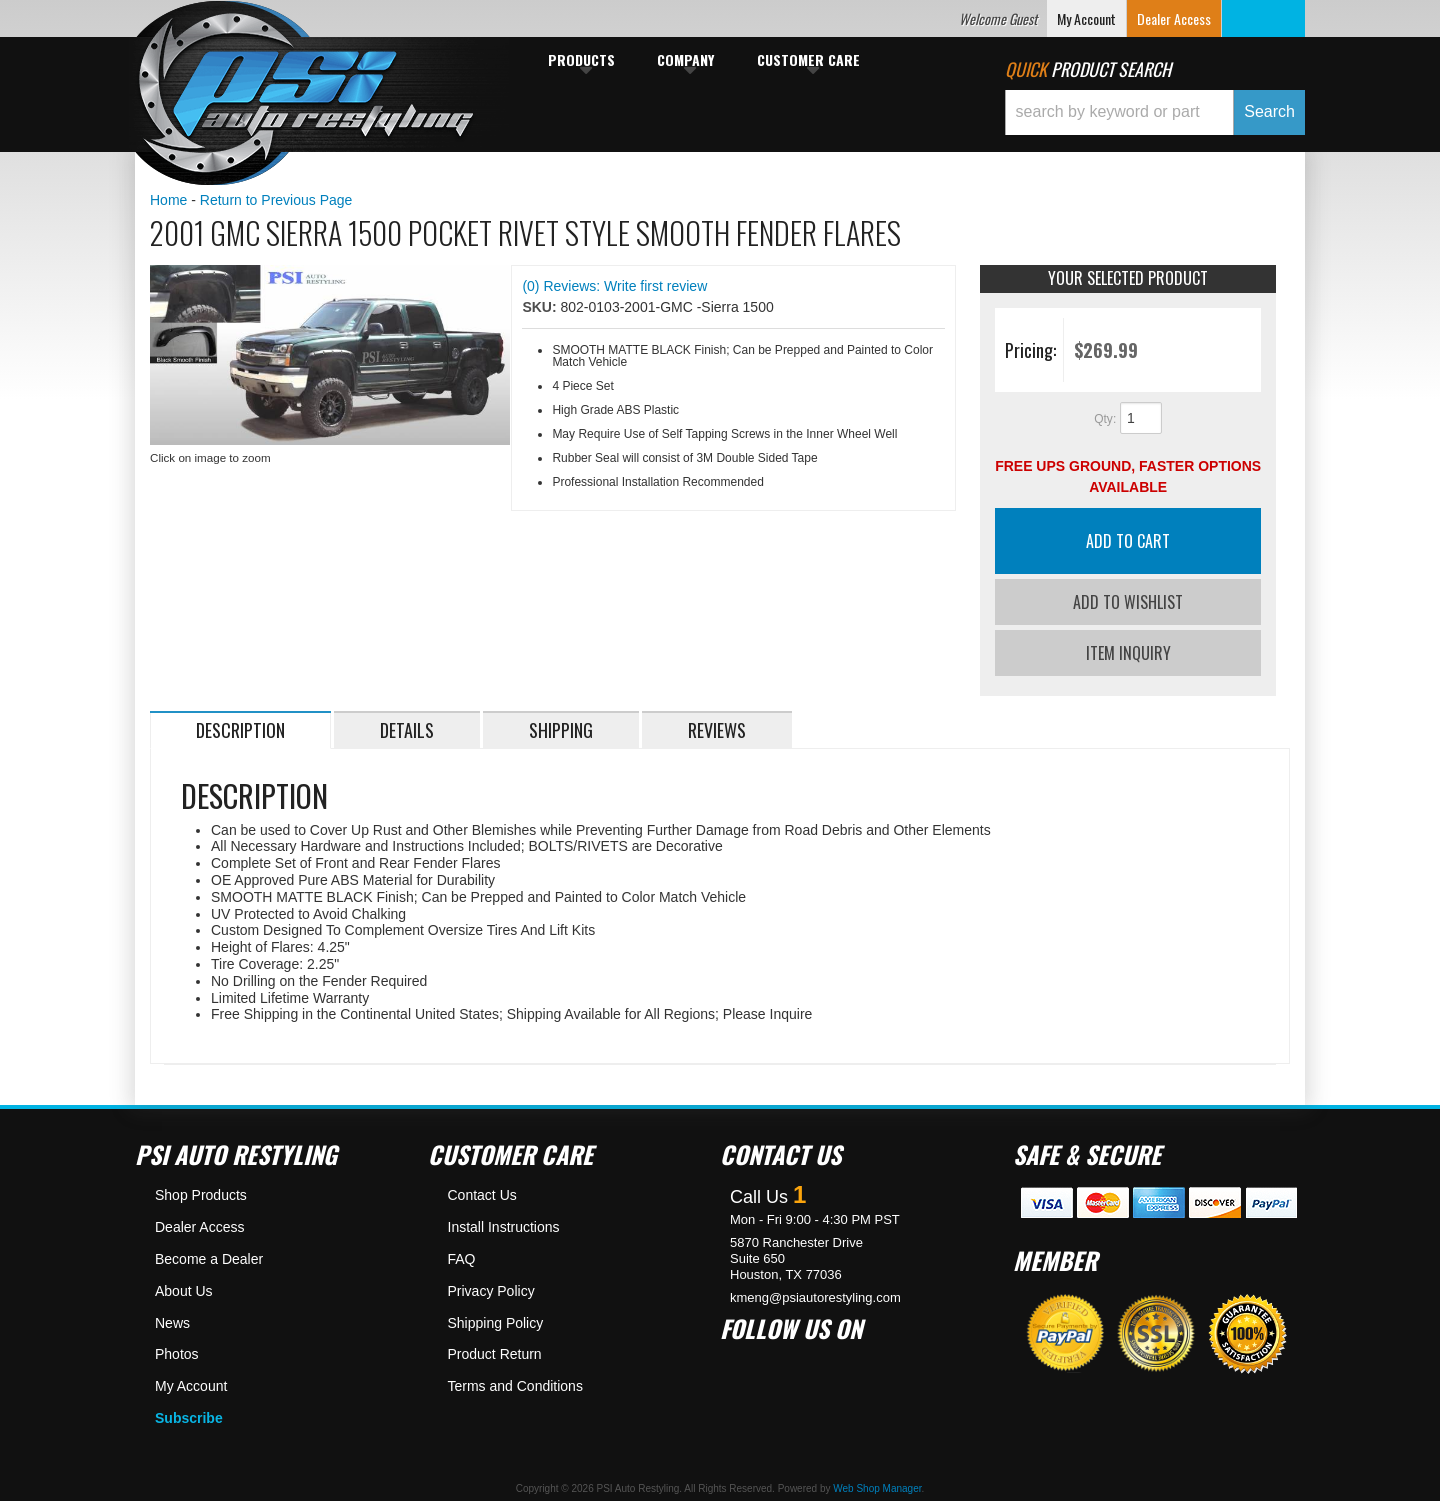 Image resolution: width=1440 pixels, height=1501 pixels. What do you see at coordinates (1155, 112) in the screenshot?
I see `[button]` at bounding box center [1155, 112].